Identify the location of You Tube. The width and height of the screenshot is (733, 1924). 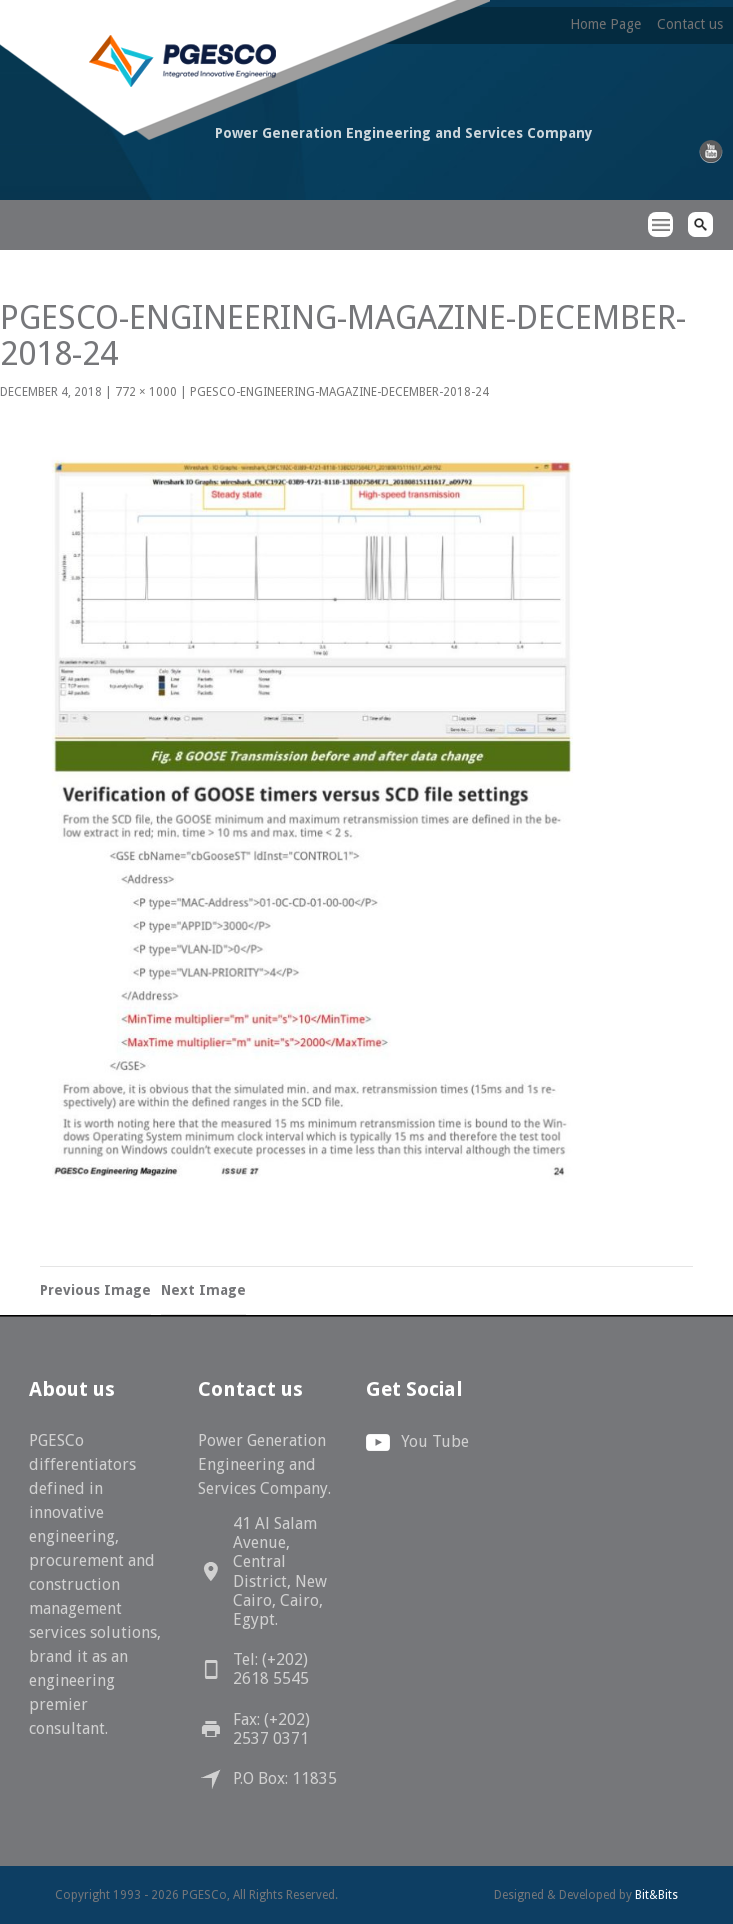
(435, 1441).